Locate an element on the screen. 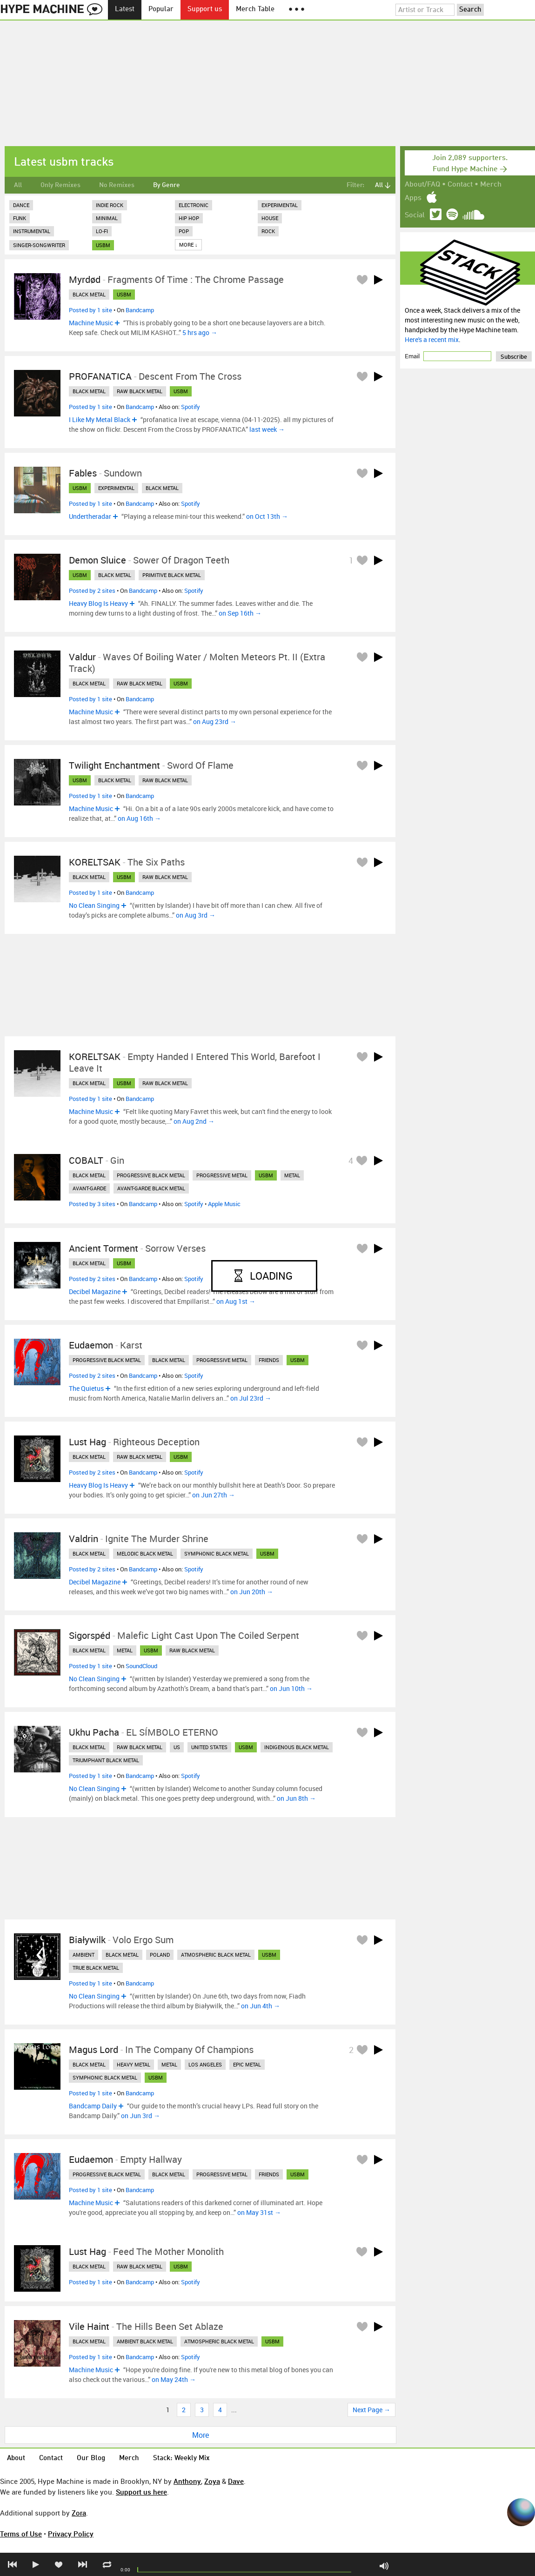 The height and width of the screenshot is (2576, 535). Lo-Fi is located at coordinates (102, 231).